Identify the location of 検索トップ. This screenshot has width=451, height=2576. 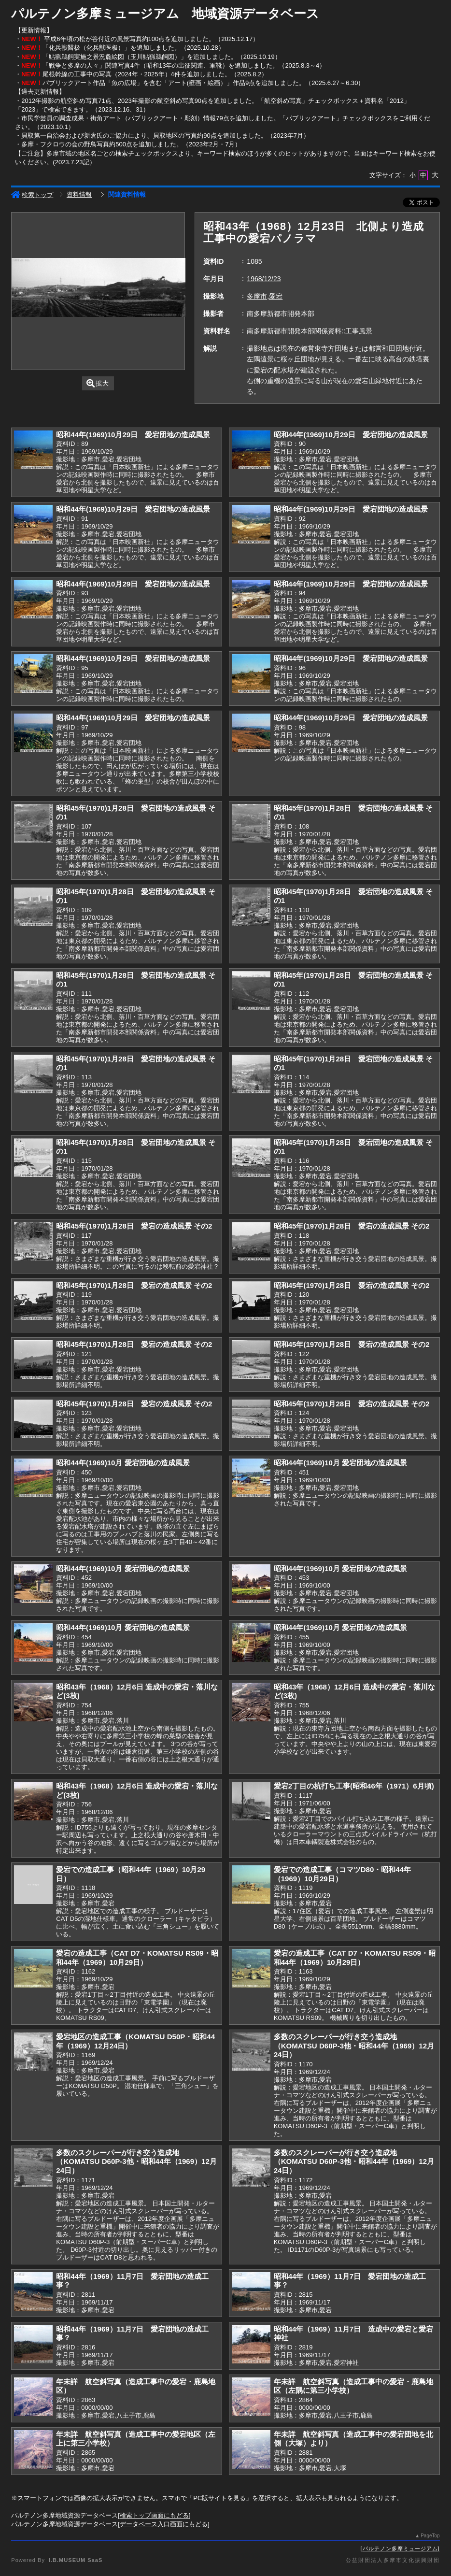
(32, 195).